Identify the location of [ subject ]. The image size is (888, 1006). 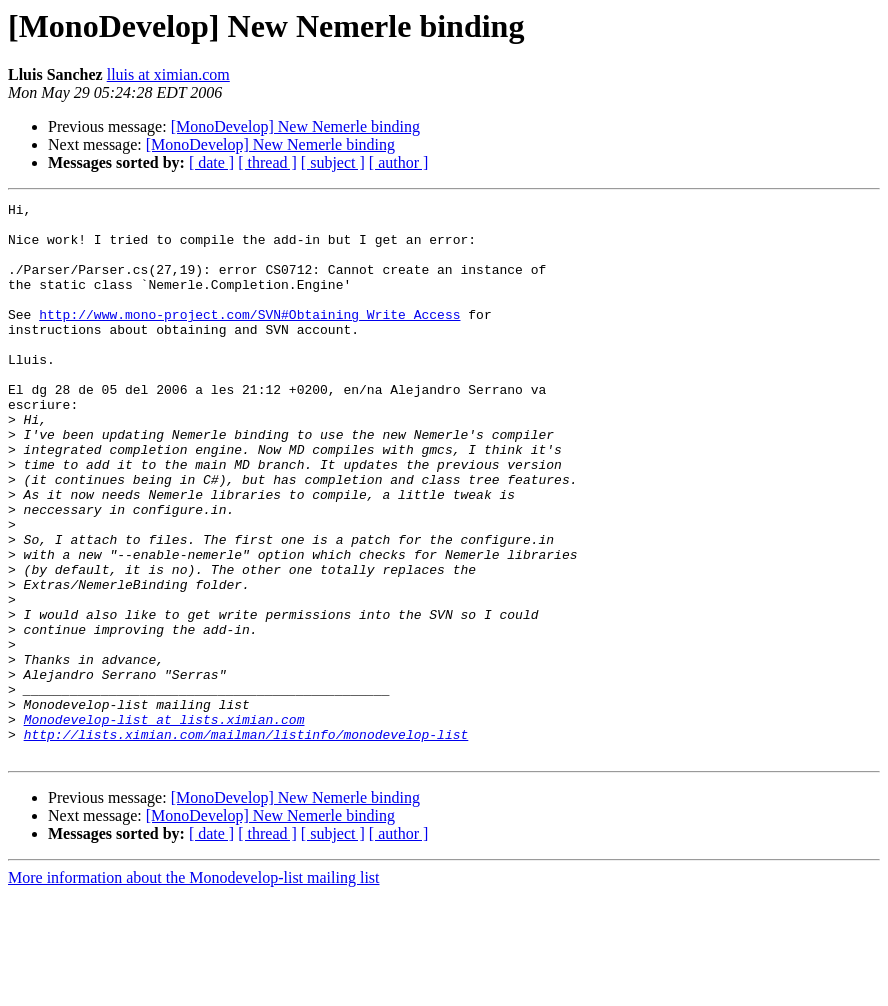
(333, 162).